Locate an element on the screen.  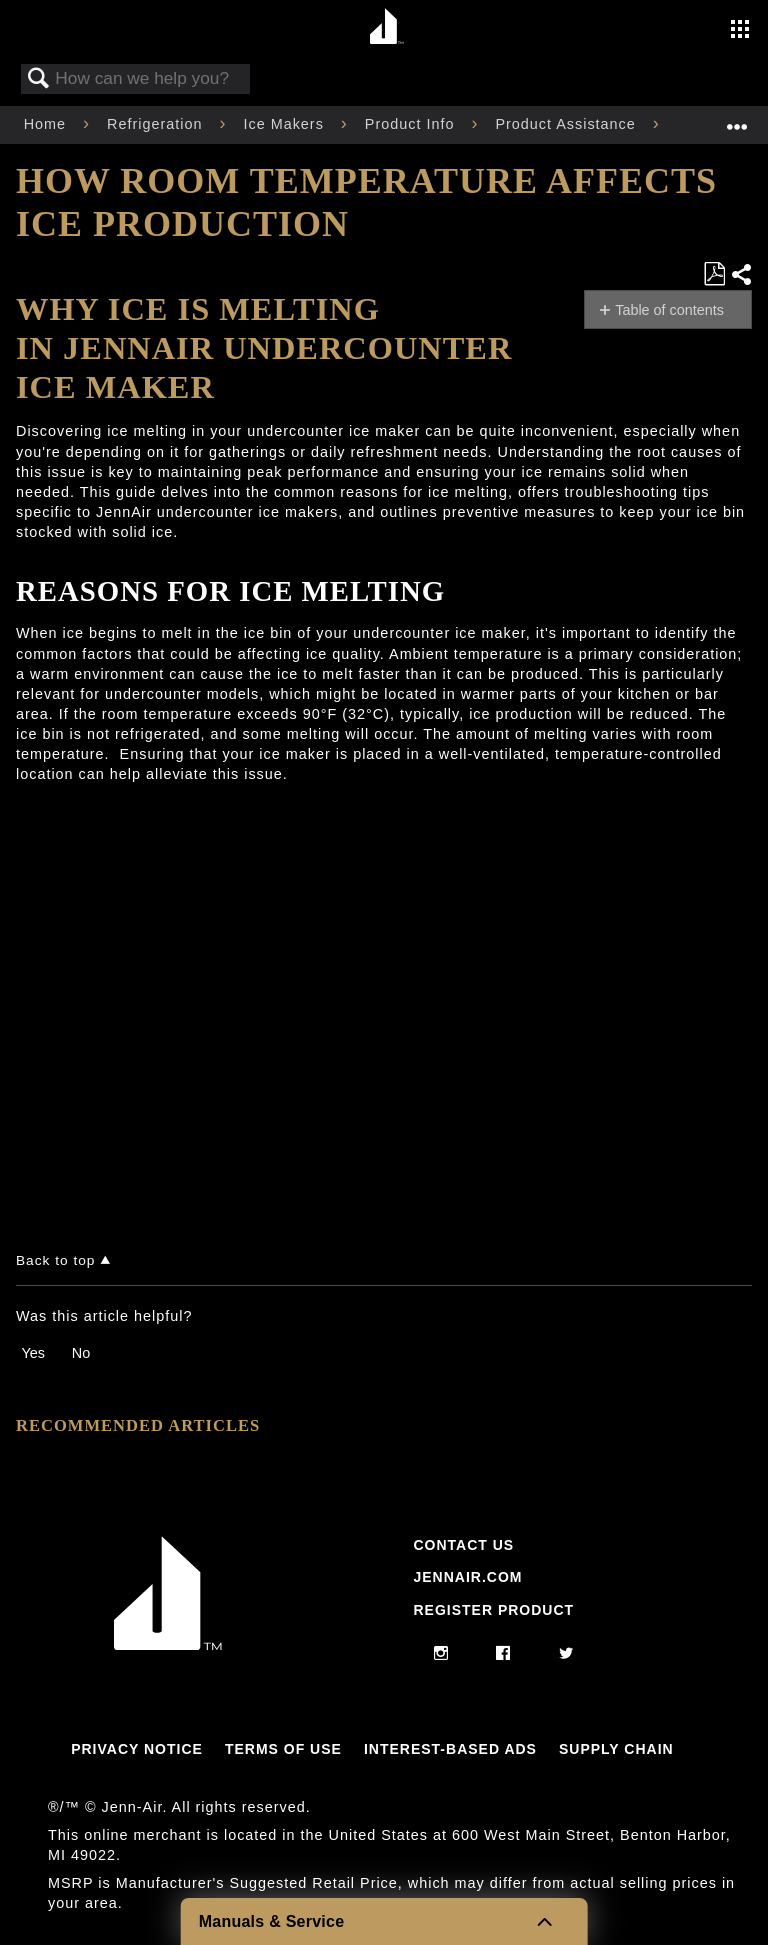
Jennair.com is located at coordinates (467, 1577).